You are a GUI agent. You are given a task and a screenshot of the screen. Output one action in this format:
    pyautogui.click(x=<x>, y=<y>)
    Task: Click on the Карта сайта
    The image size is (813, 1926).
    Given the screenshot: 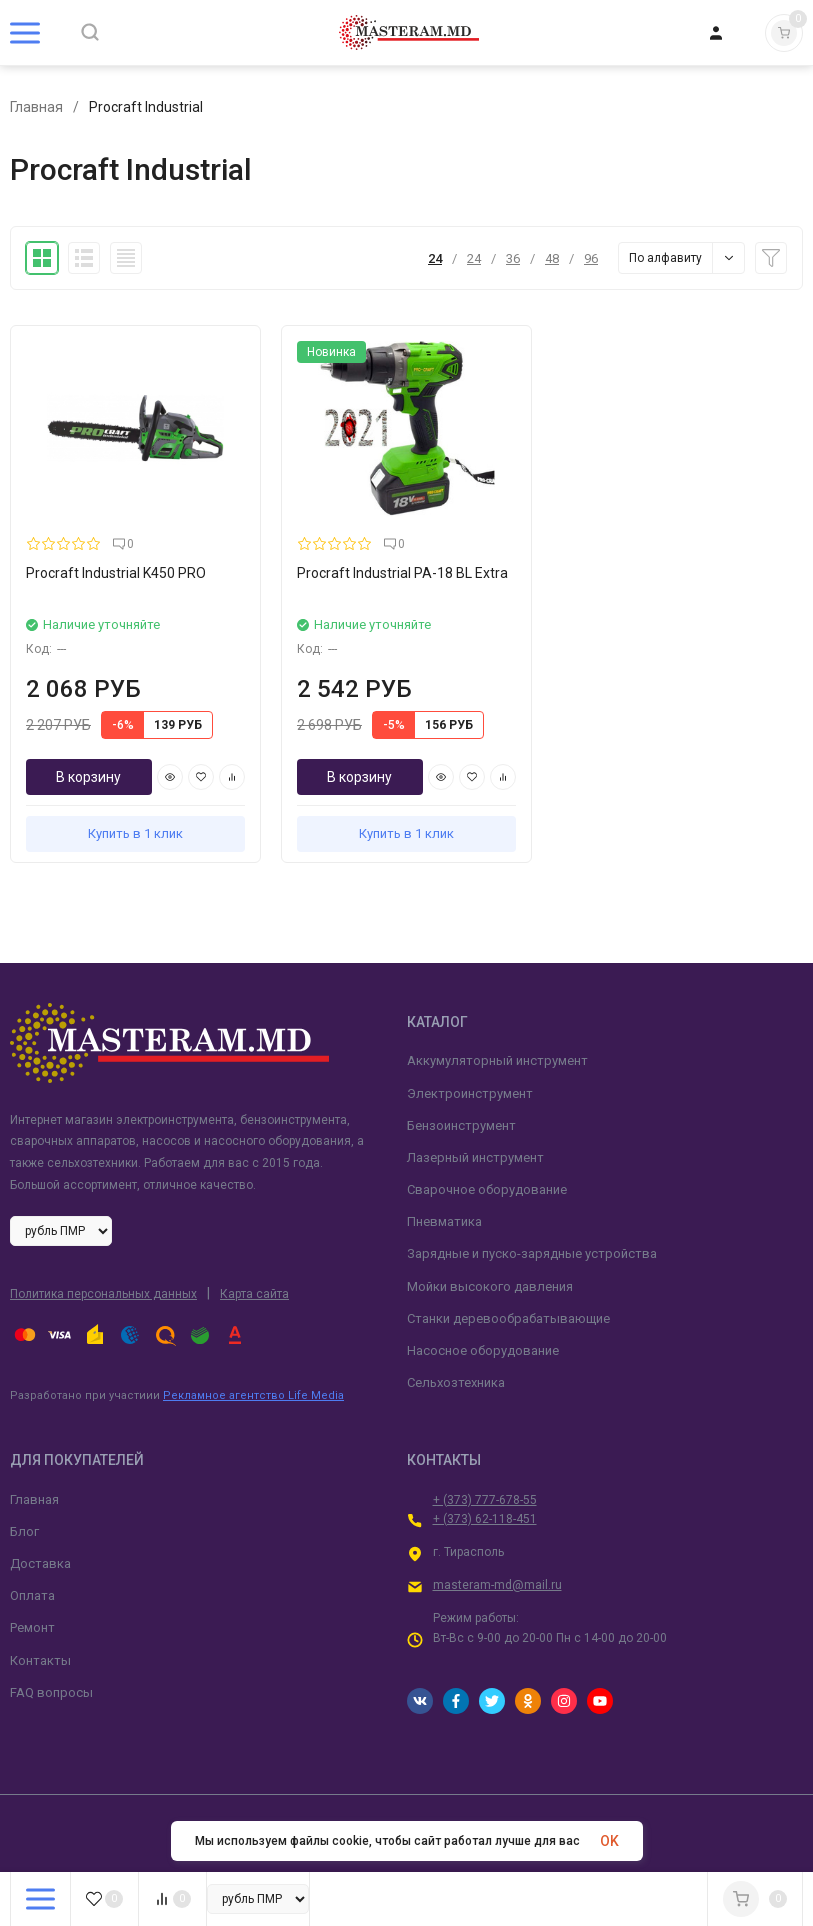 What is the action you would take?
    pyautogui.click(x=254, y=1294)
    